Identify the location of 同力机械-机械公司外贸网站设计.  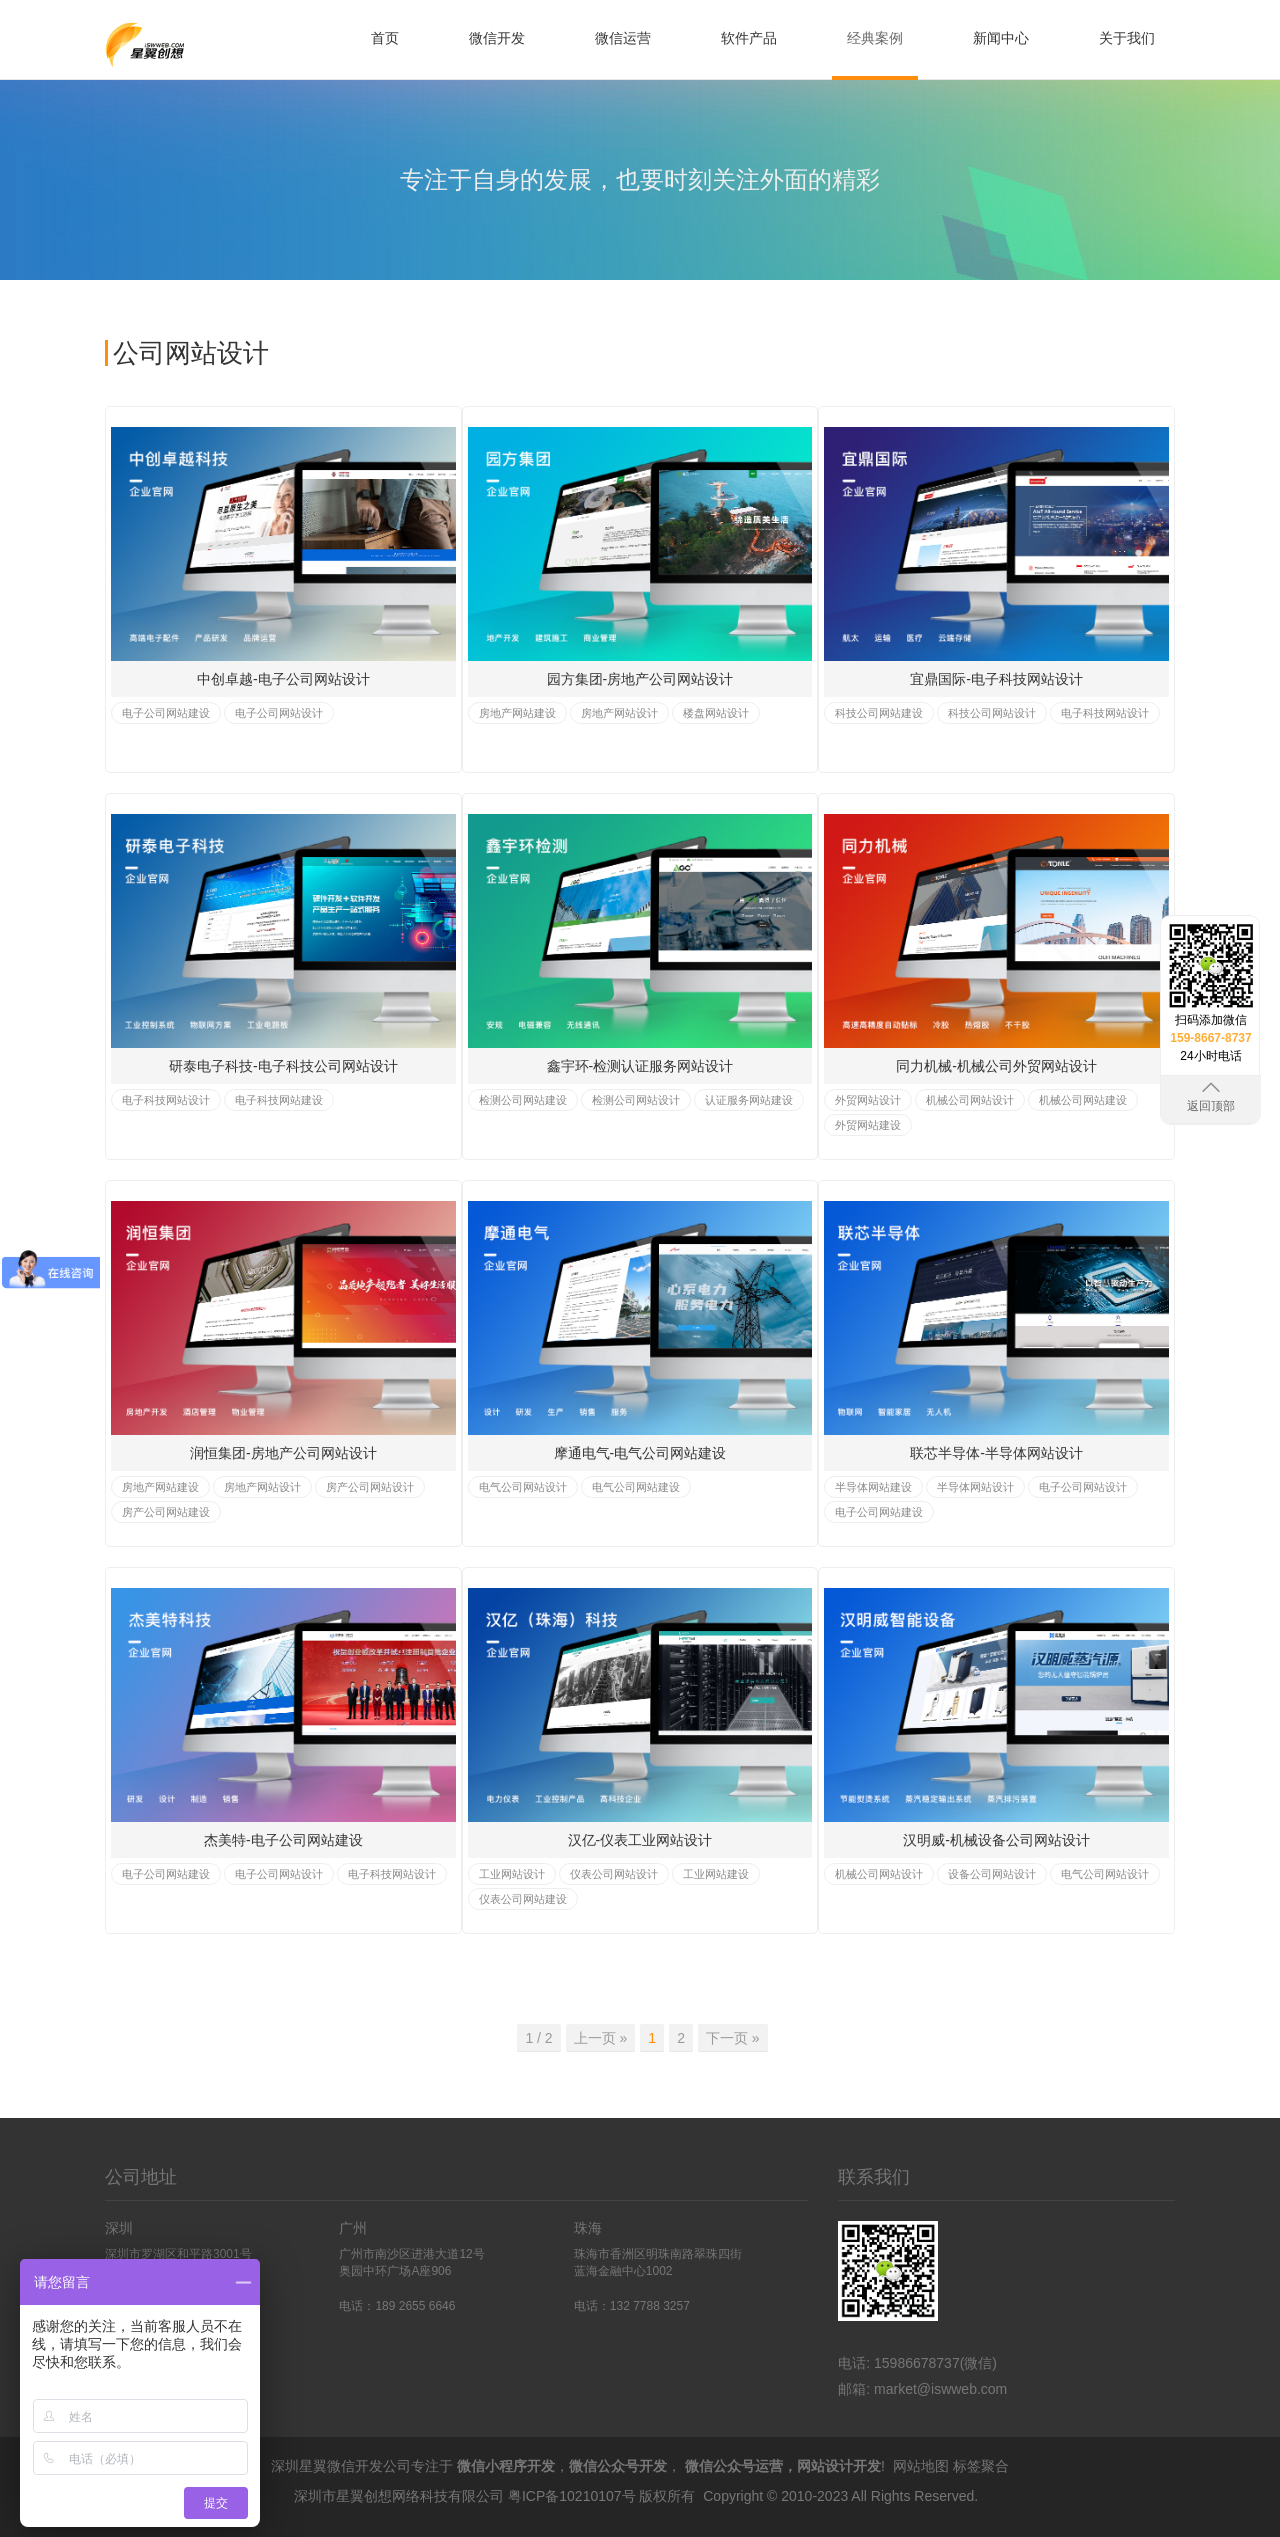
(996, 1066).